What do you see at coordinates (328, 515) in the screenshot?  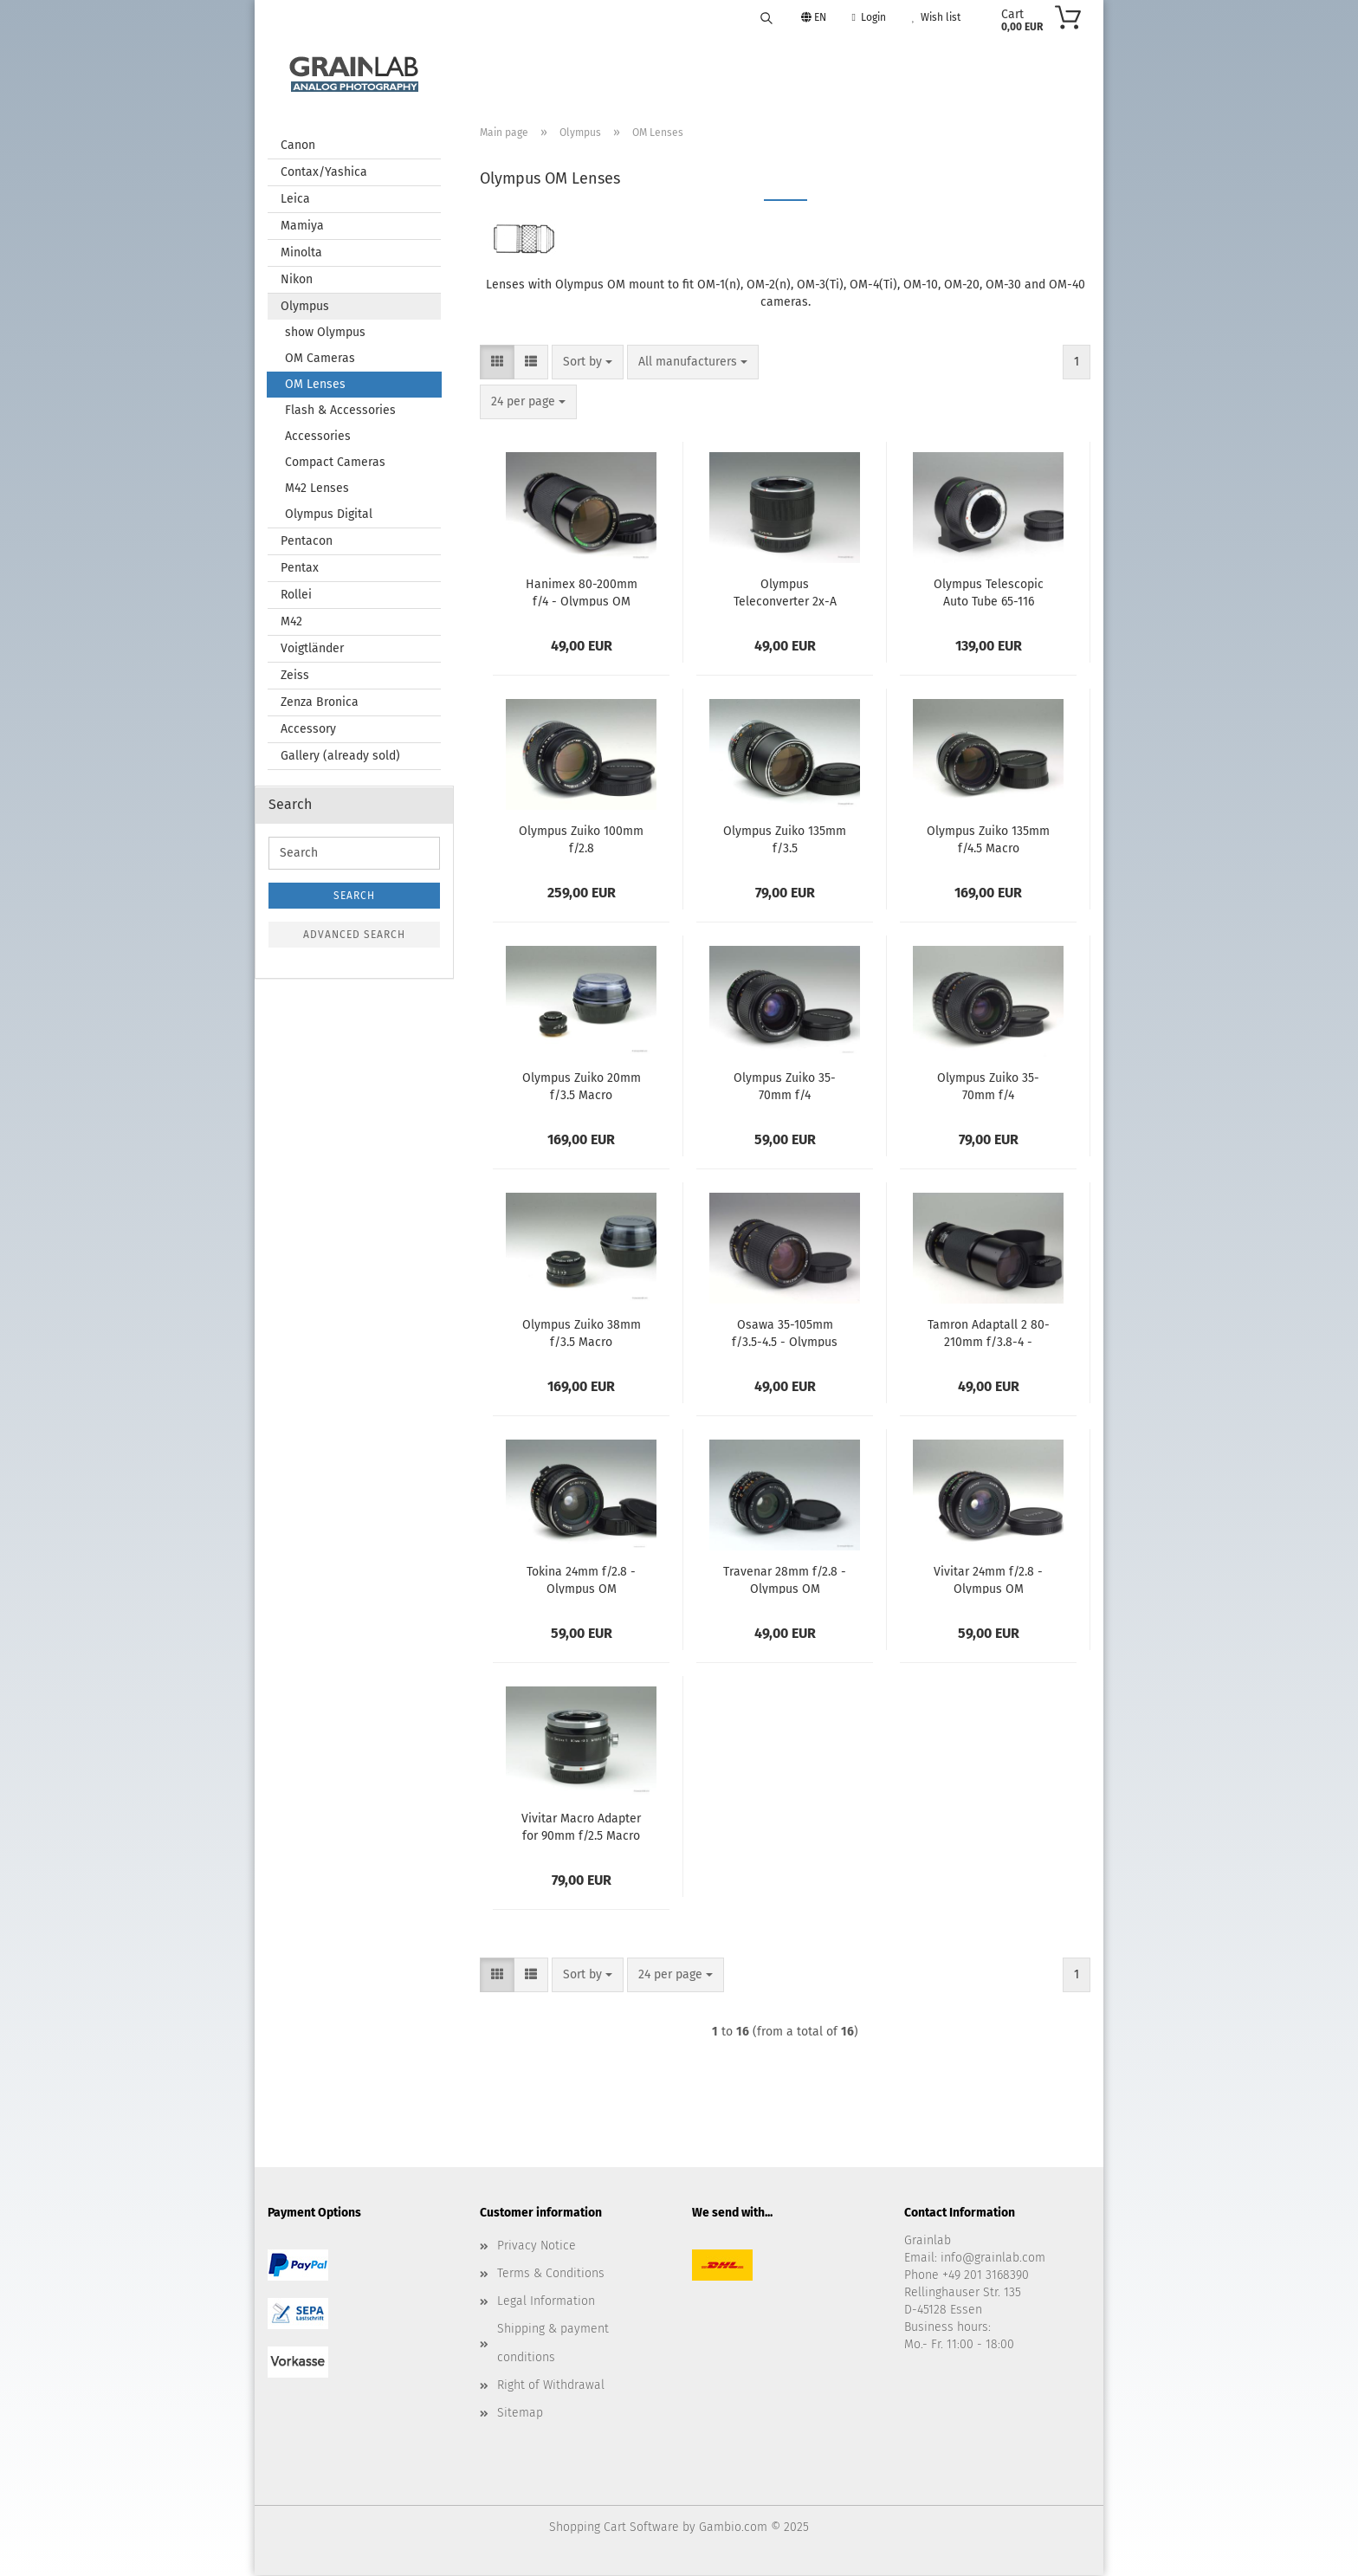 I see `Olympus Digital` at bounding box center [328, 515].